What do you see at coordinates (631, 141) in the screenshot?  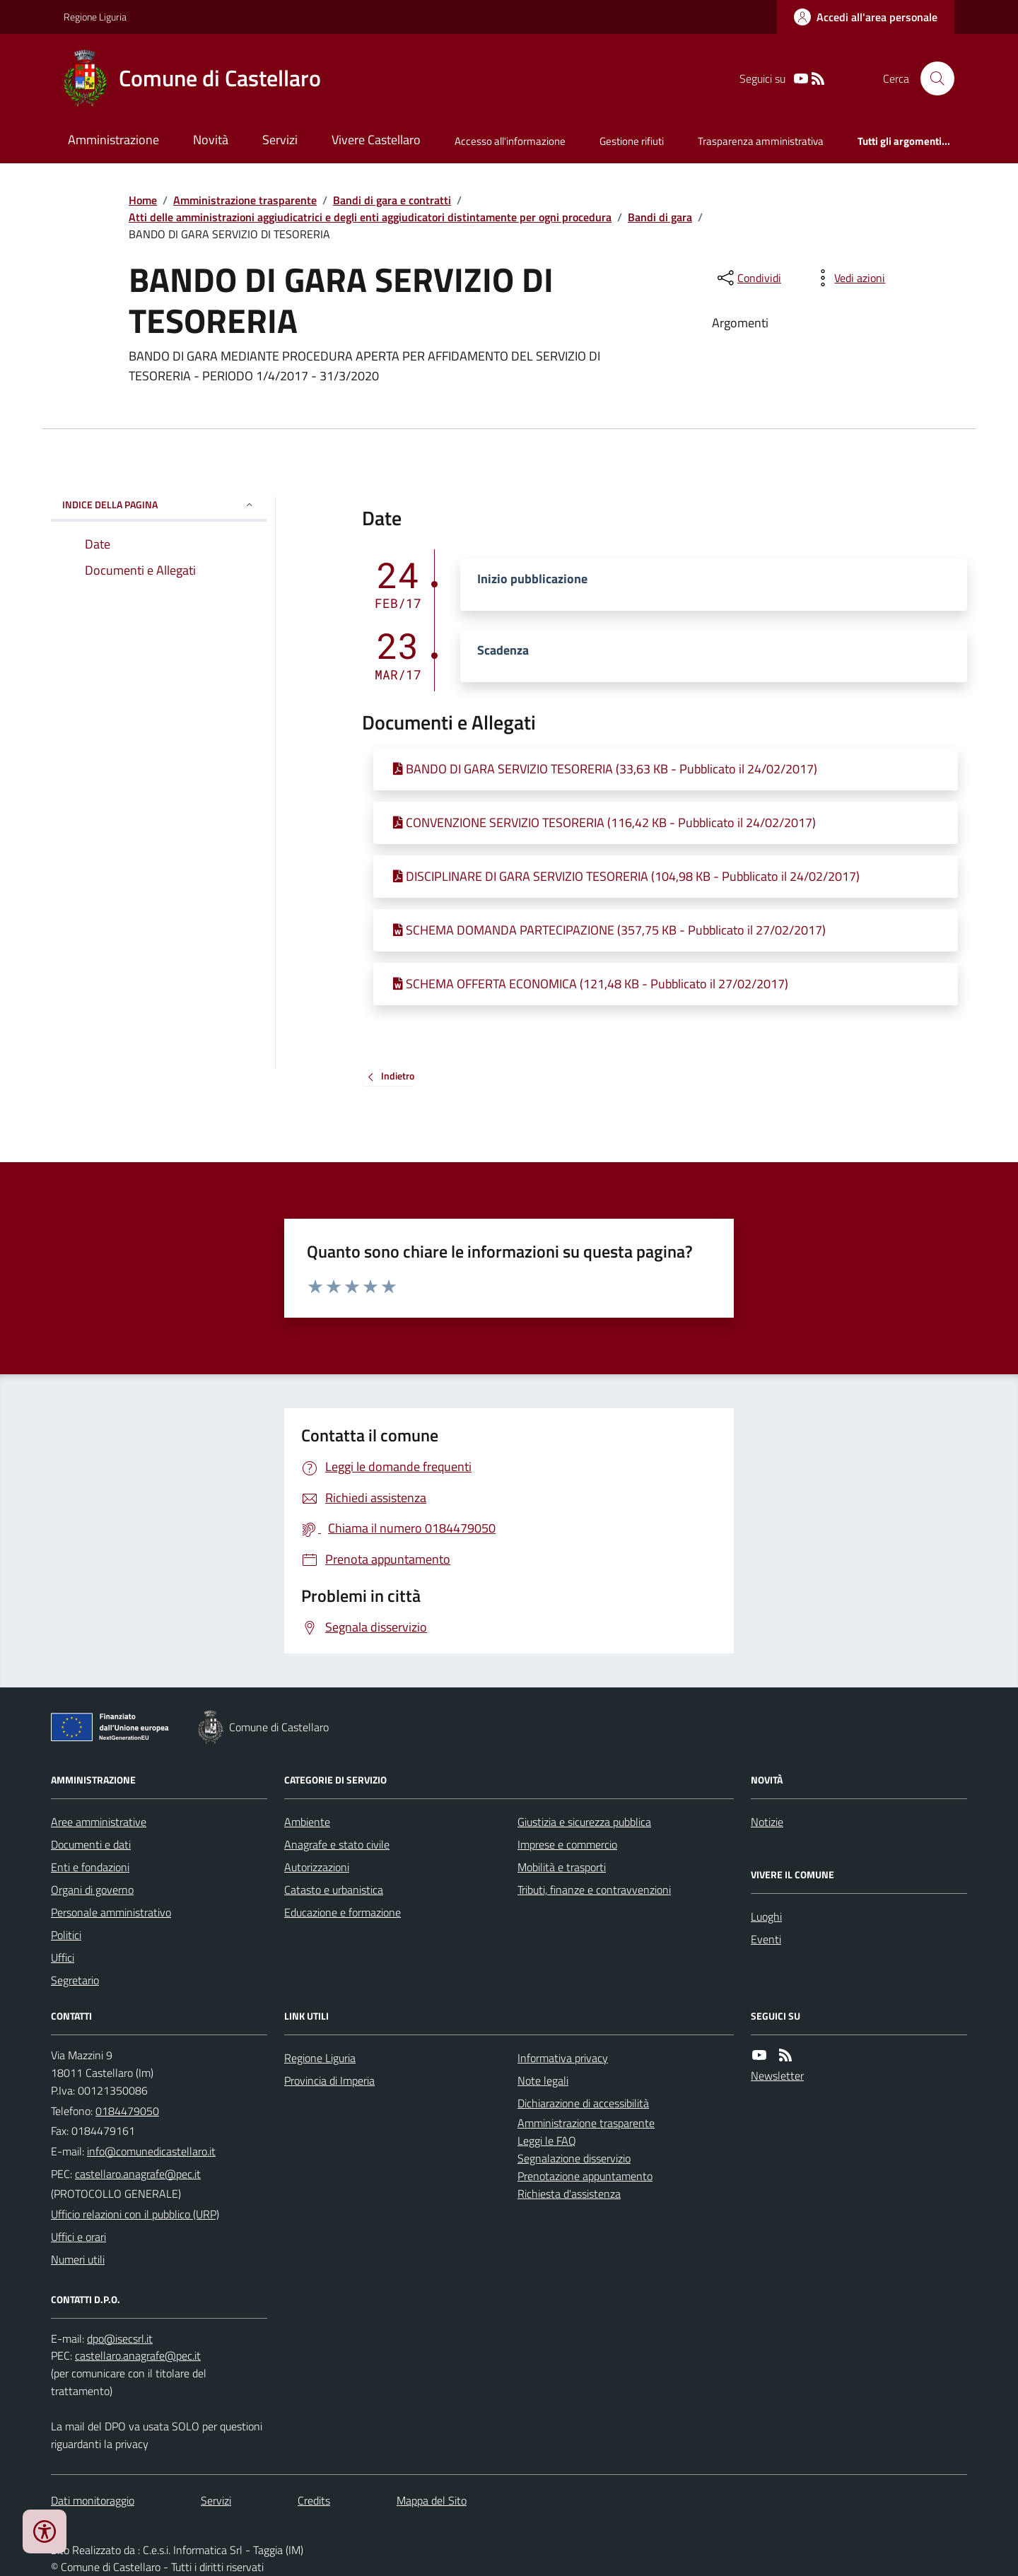 I see `Gestione rifiuti` at bounding box center [631, 141].